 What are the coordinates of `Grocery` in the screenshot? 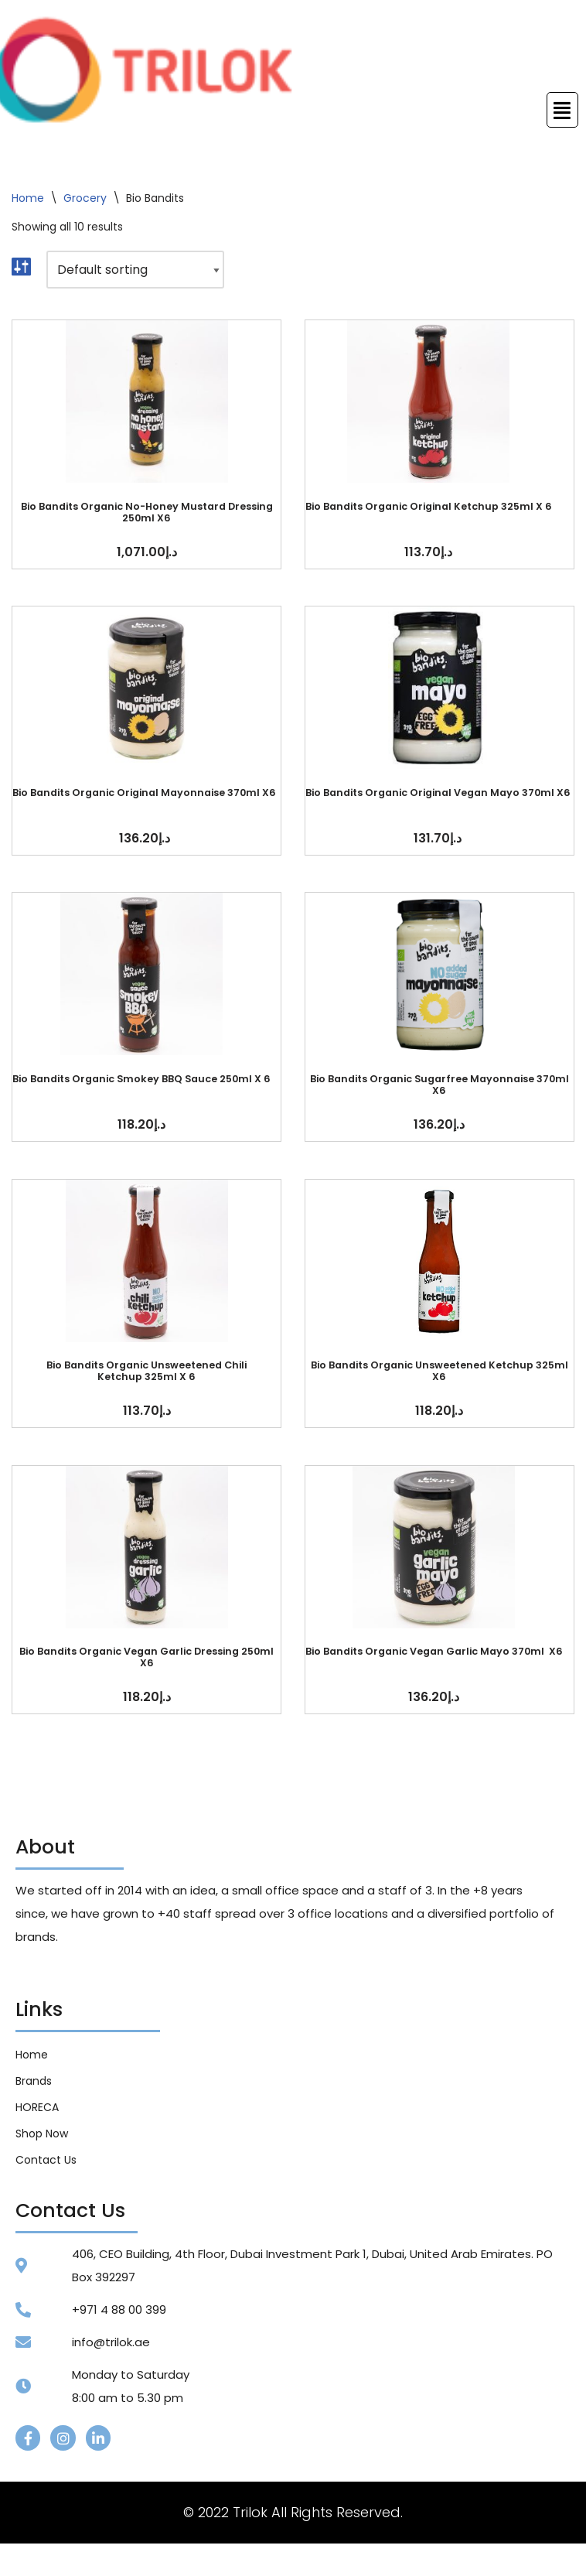 It's located at (85, 198).